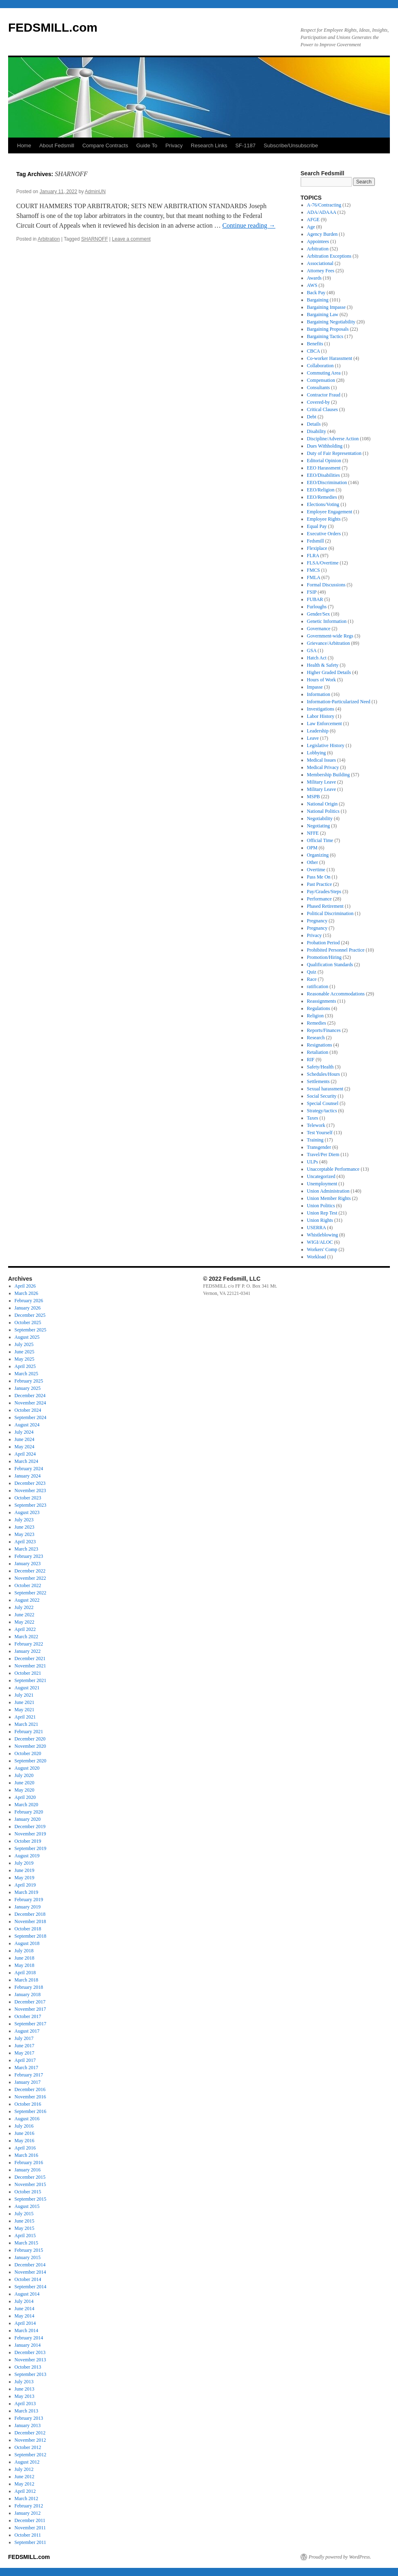 This screenshot has height=2576, width=398. I want to click on Qualification Standards, so click(330, 964).